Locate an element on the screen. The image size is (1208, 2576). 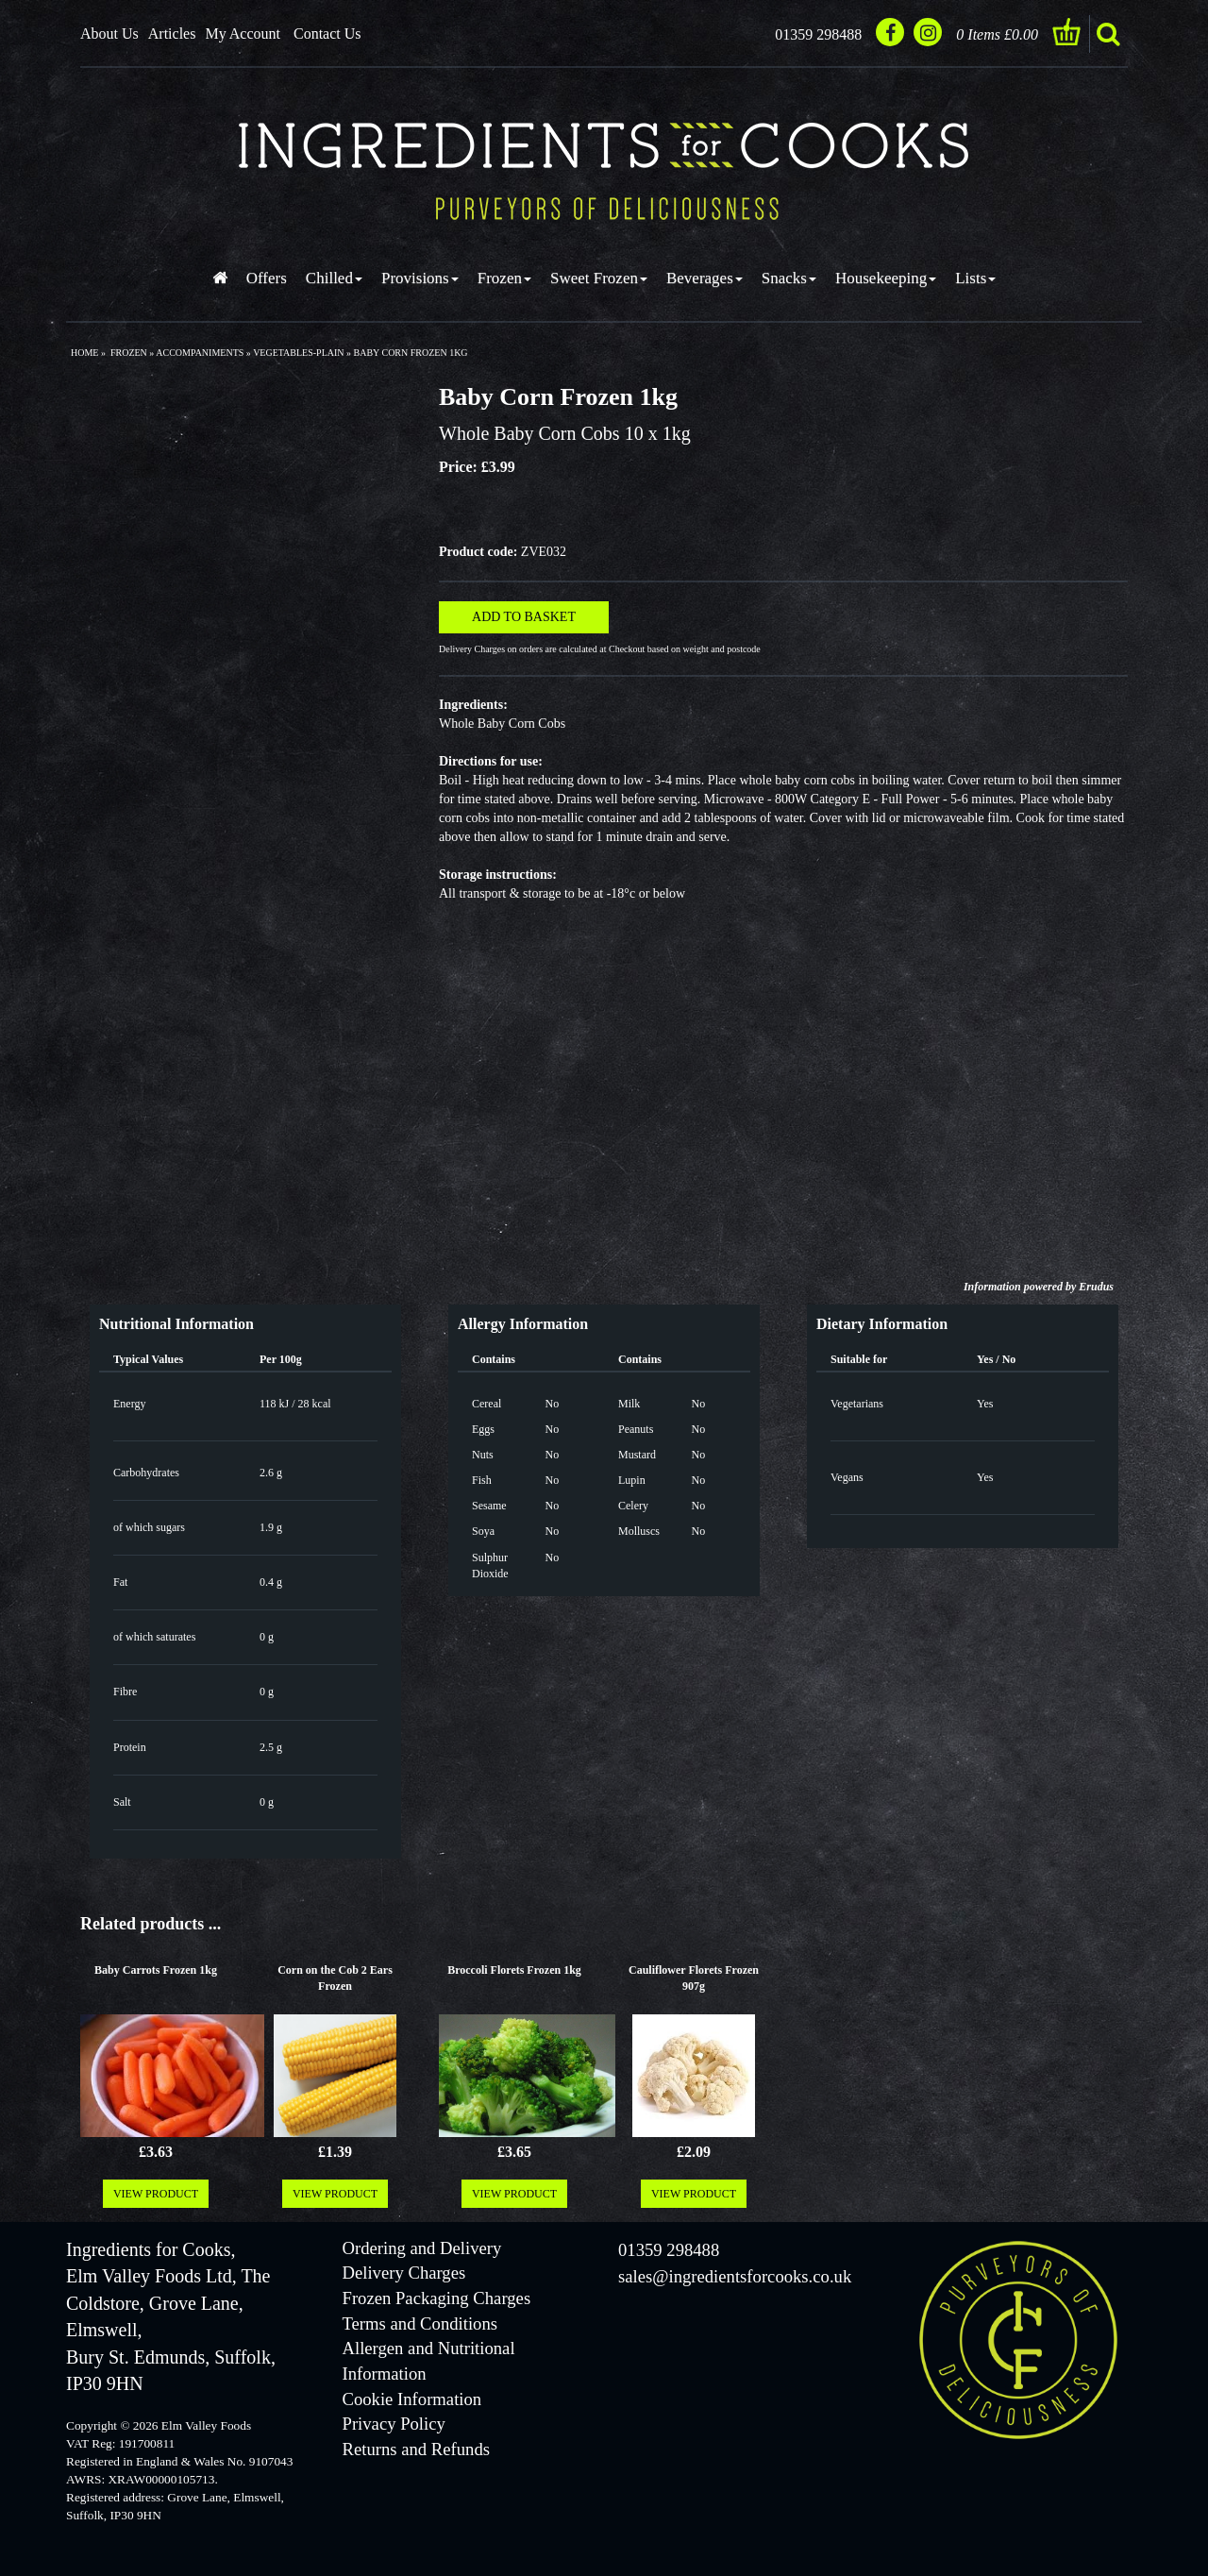
Ordering and Delivery is located at coordinates (422, 2248).